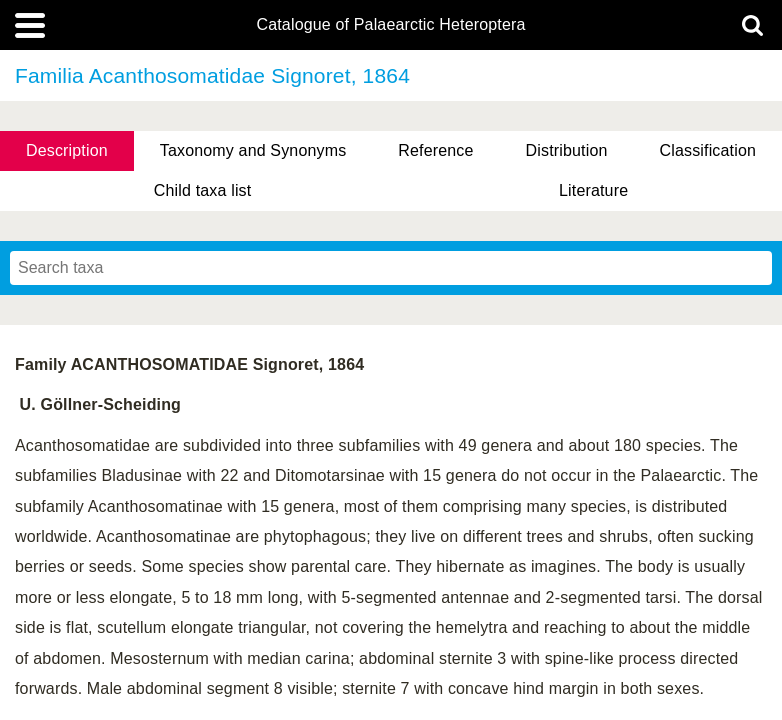 The width and height of the screenshot is (782, 720). What do you see at coordinates (390, 25) in the screenshot?
I see `Catalogue of Palaearctic Heteroptera` at bounding box center [390, 25].